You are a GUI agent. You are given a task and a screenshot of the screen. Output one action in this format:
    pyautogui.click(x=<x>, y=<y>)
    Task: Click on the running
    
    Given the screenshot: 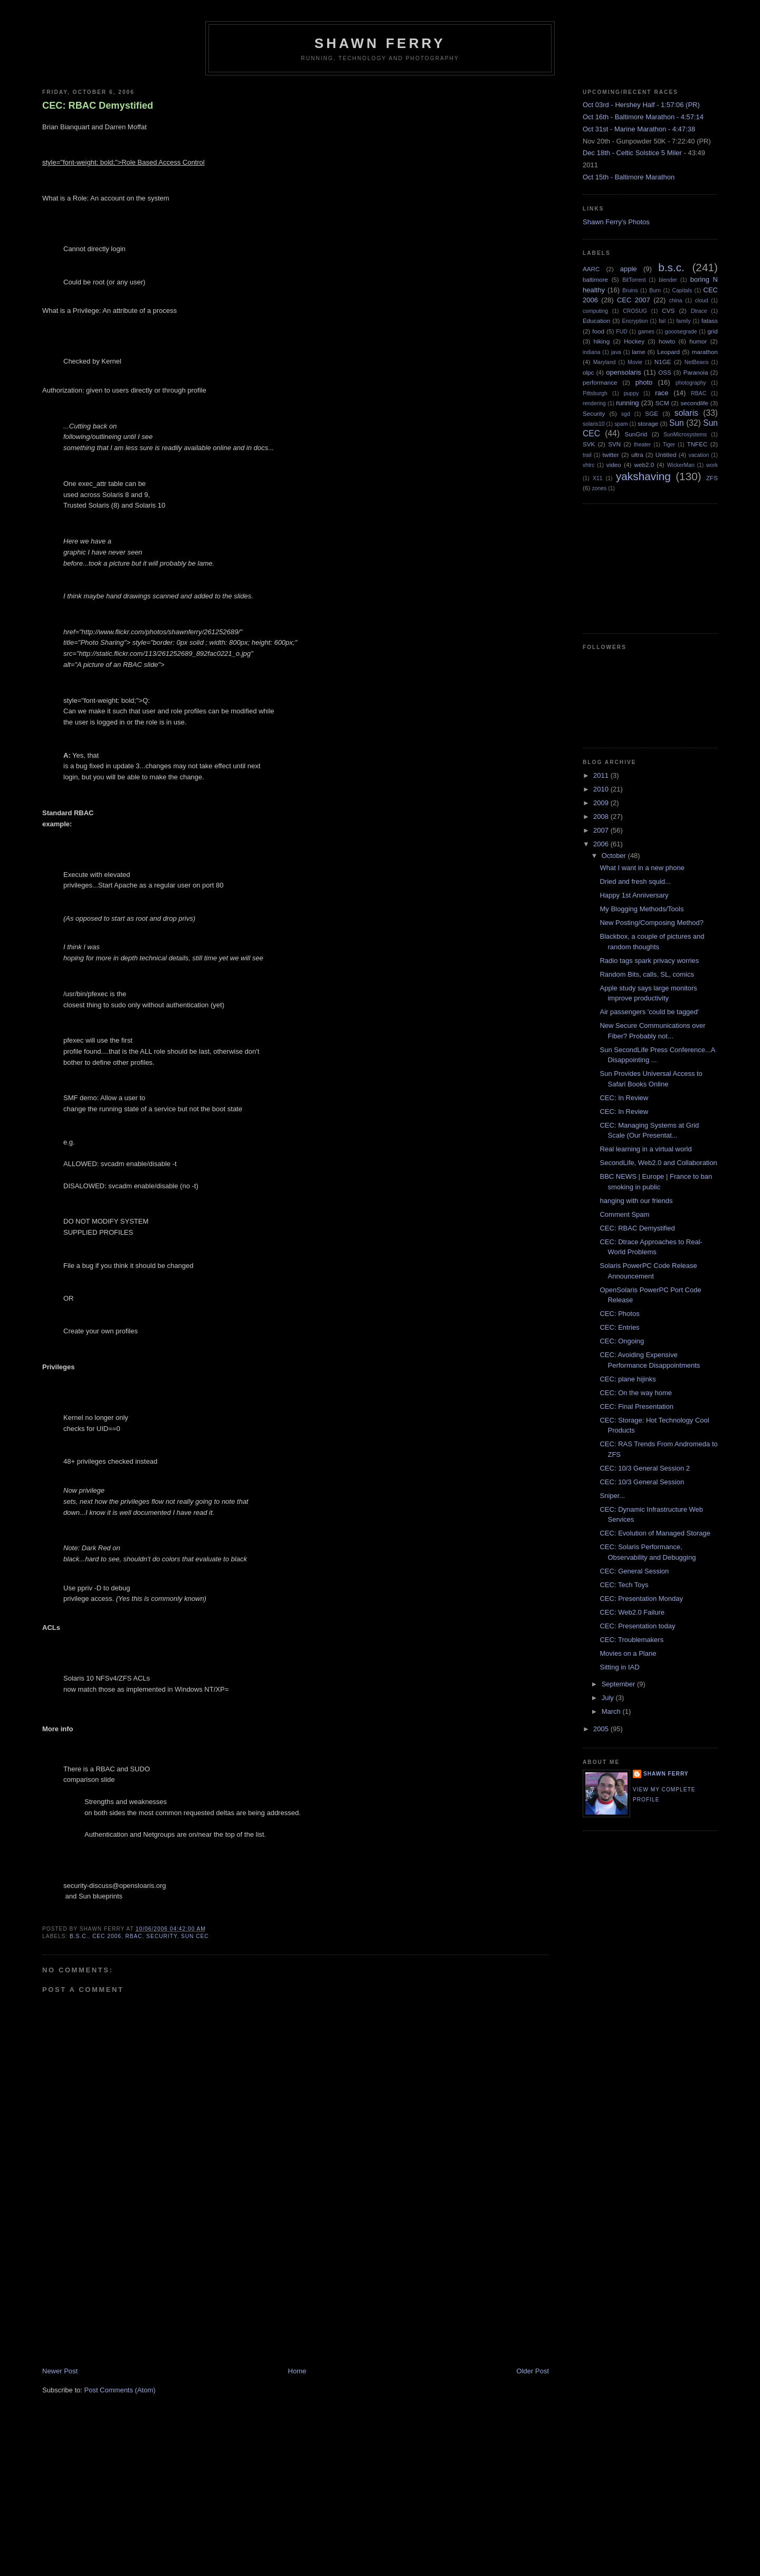 What is the action you would take?
    pyautogui.click(x=627, y=403)
    